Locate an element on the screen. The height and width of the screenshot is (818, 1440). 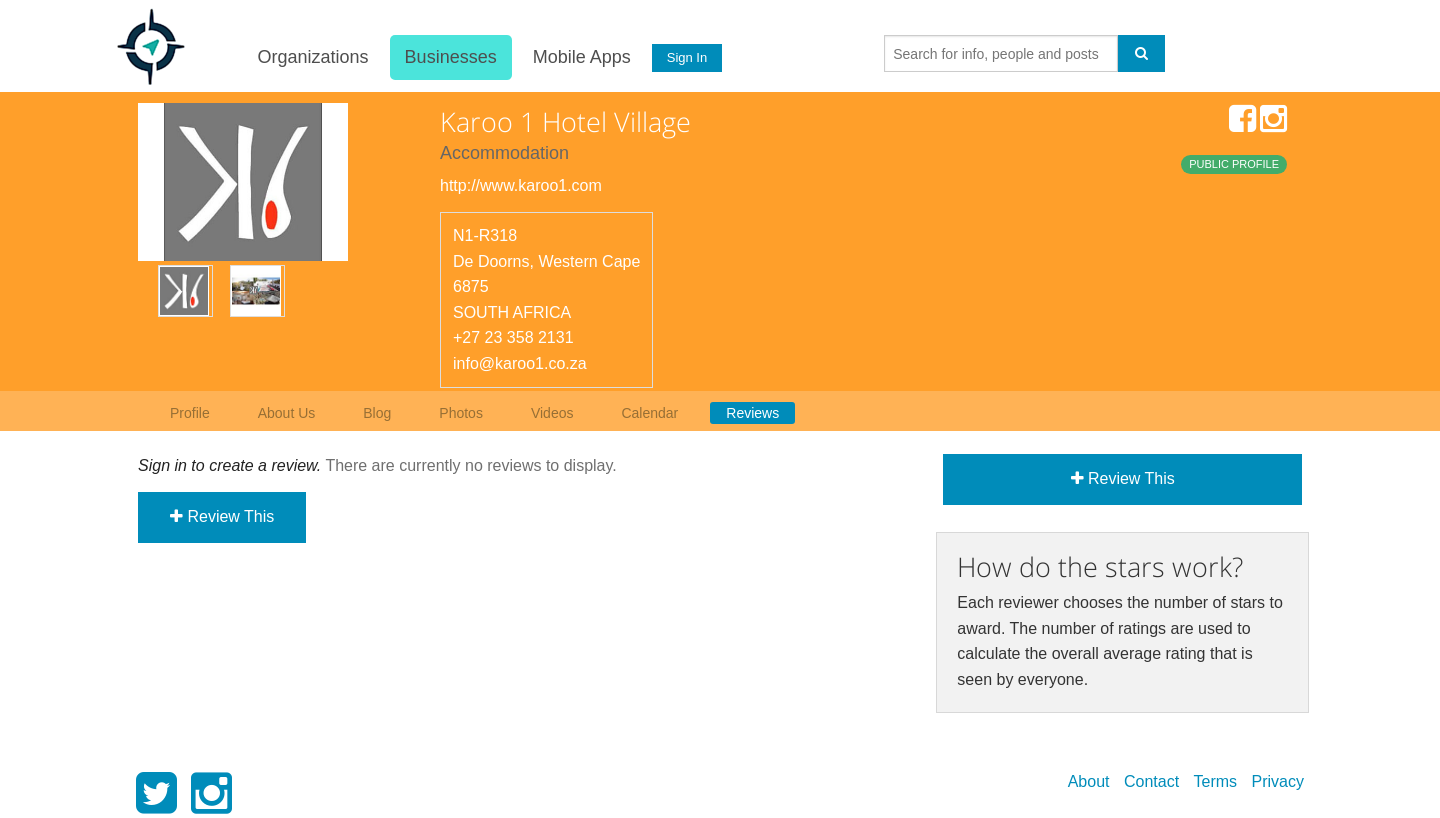
Profile is located at coordinates (190, 413).